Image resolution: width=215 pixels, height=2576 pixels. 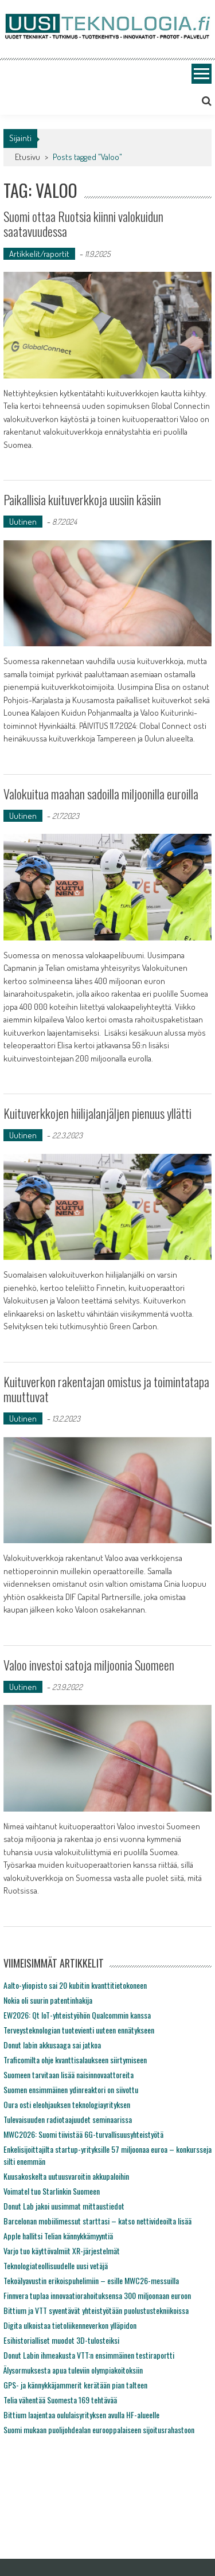 What do you see at coordinates (67, 2119) in the screenshot?
I see `Tulevaisuuden radiotaajuudet seminaarissa` at bounding box center [67, 2119].